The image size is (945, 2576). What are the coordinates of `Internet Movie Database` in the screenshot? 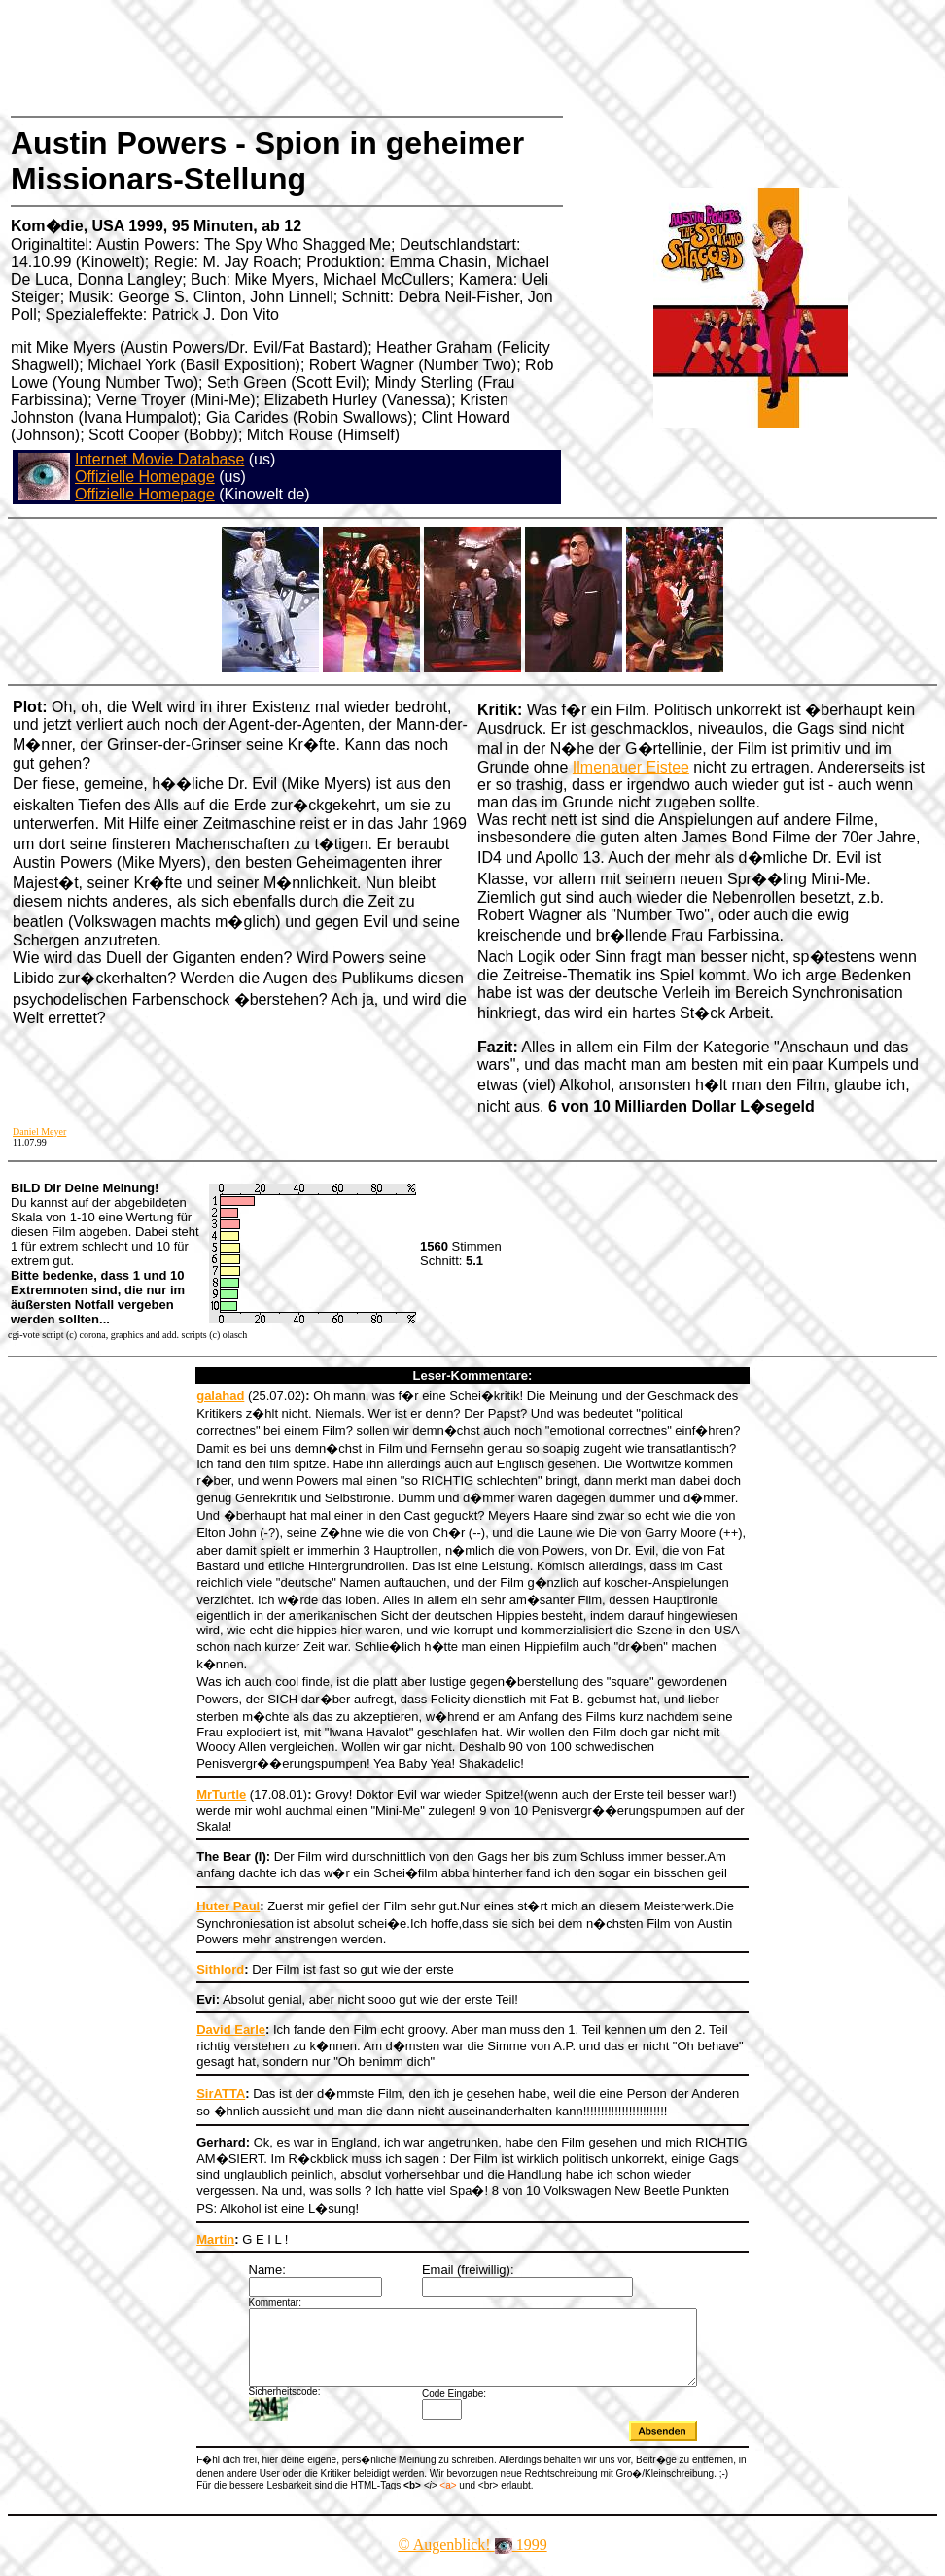 It's located at (159, 459).